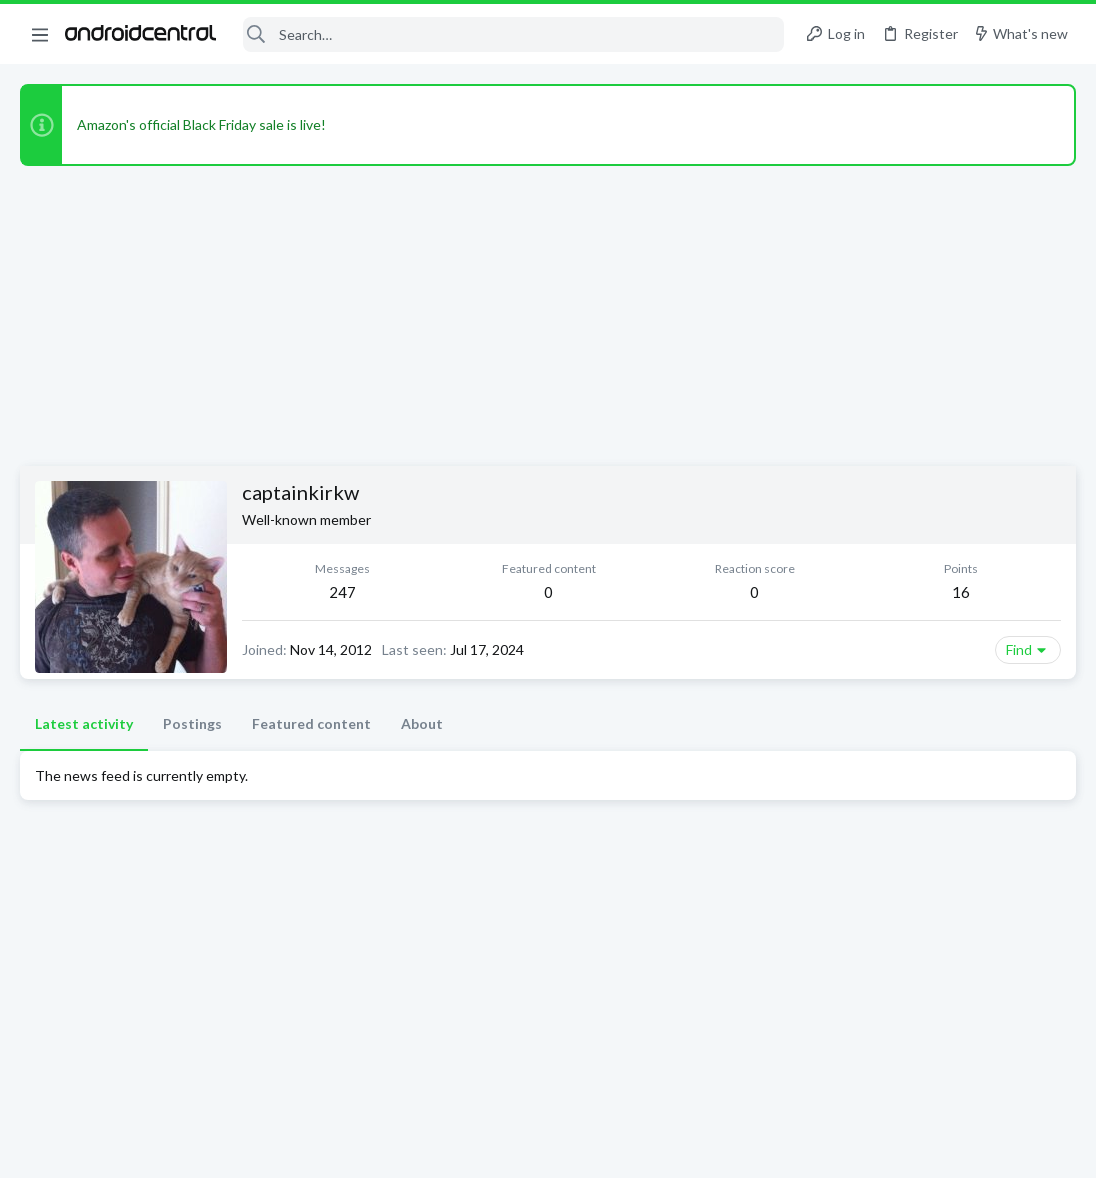 The height and width of the screenshot is (1178, 1096). I want to click on [button], so click(40, 34).